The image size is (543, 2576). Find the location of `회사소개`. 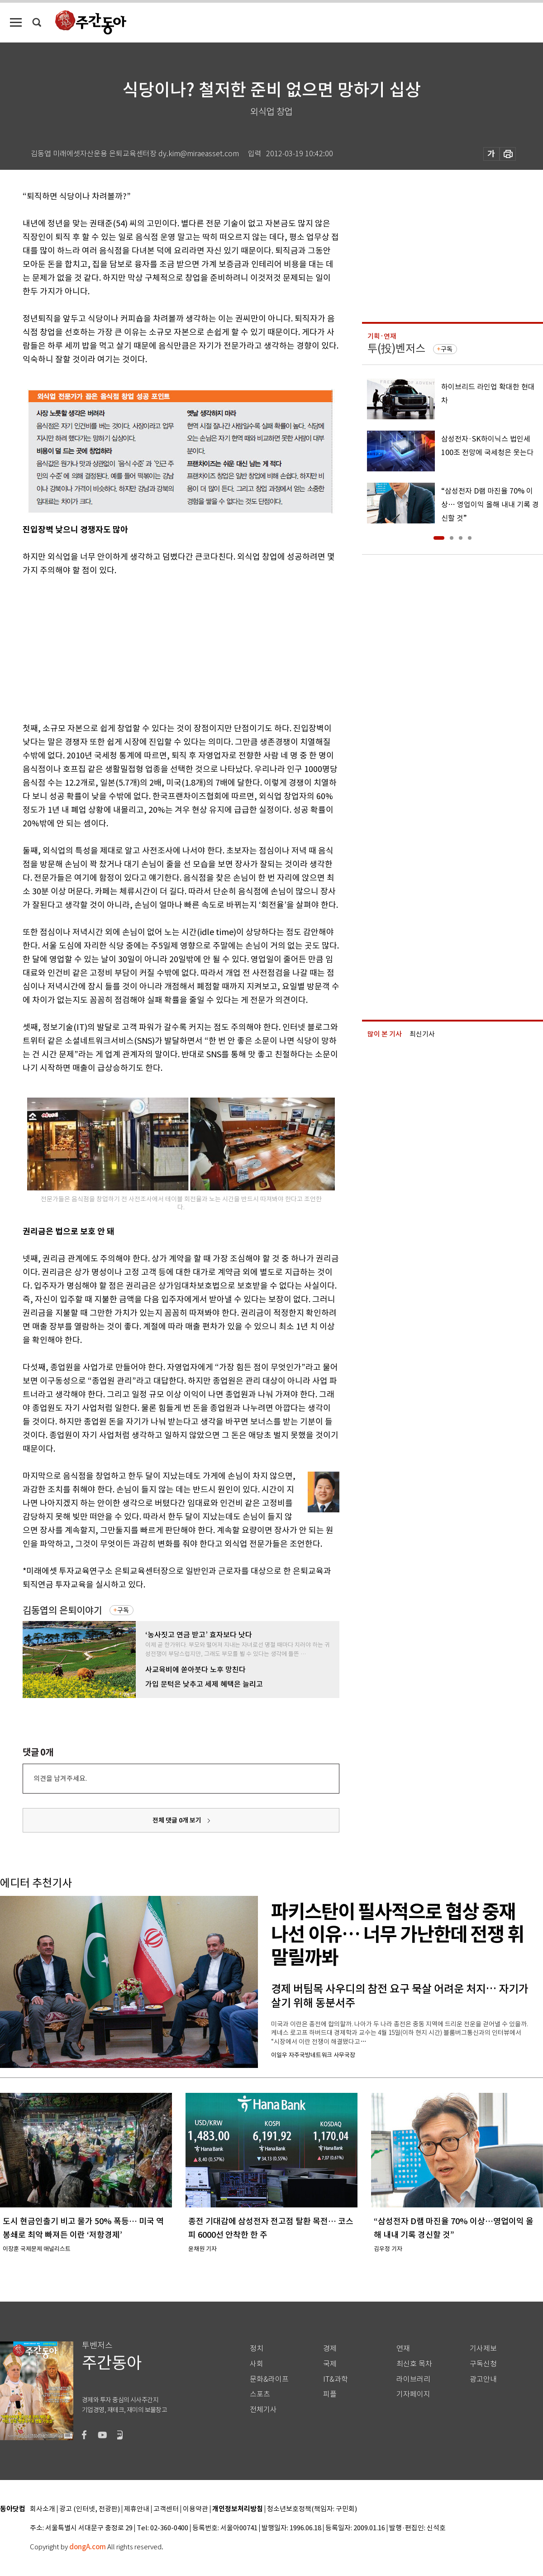

회사소개 is located at coordinates (42, 2509).